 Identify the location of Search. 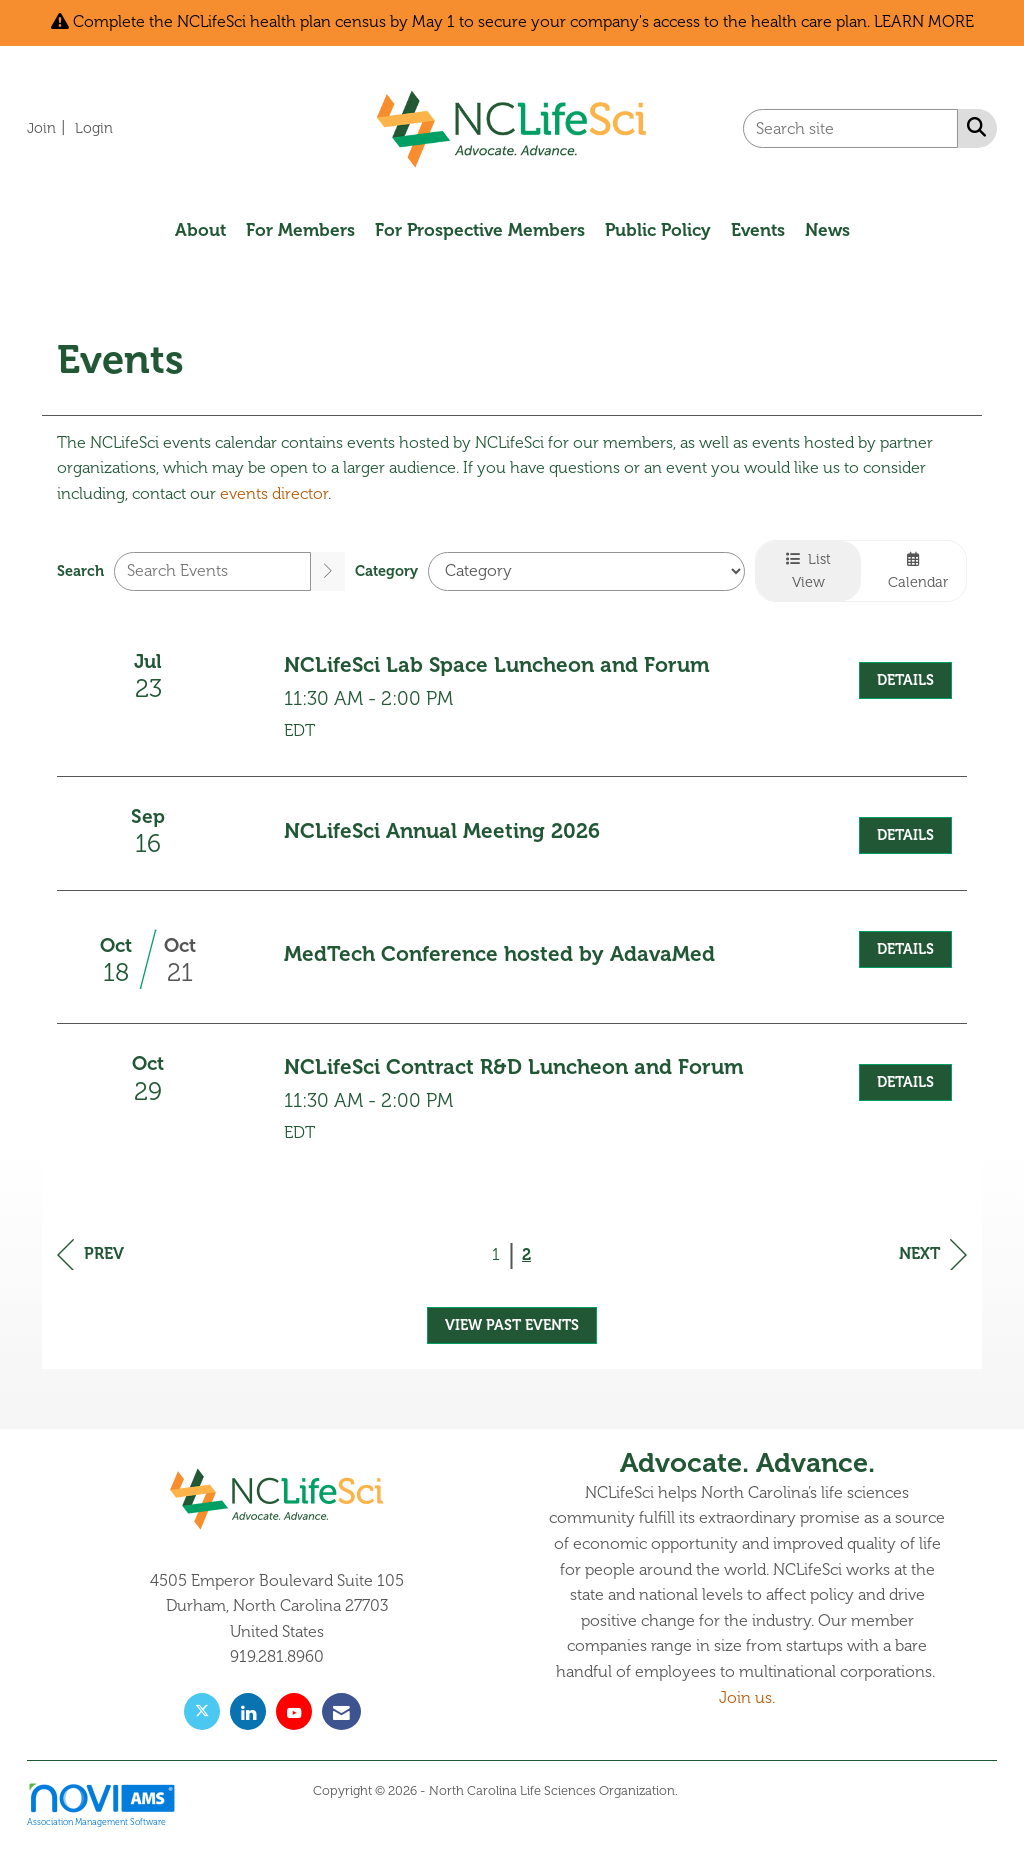
(80, 571).